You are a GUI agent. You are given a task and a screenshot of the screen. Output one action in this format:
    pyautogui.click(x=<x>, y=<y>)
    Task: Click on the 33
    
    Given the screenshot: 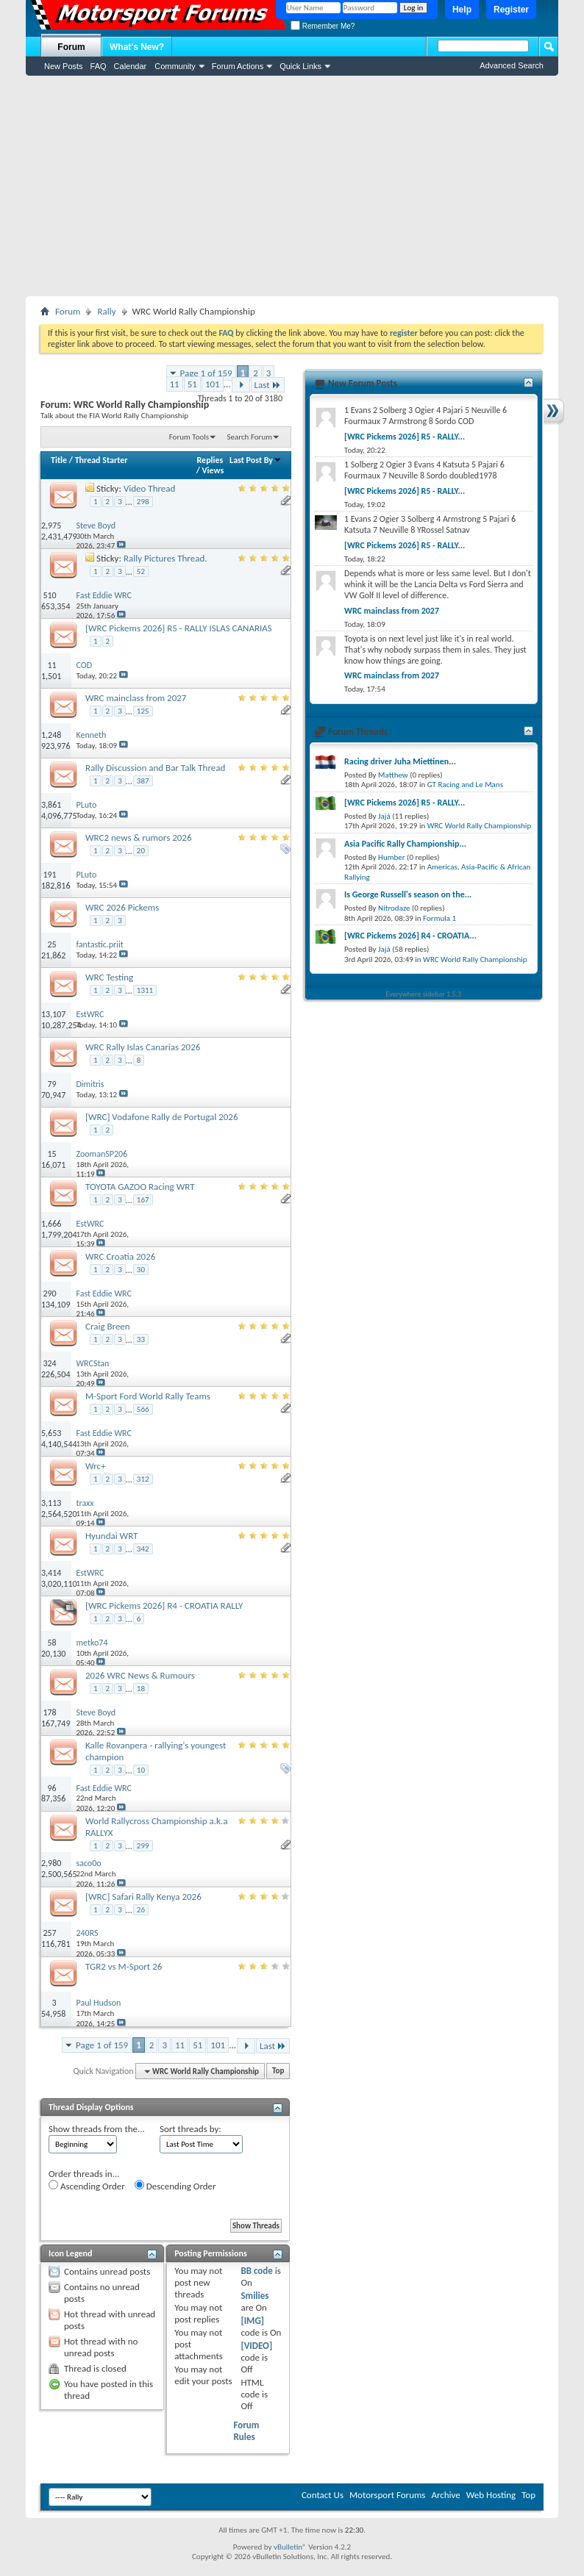 What is the action you would take?
    pyautogui.click(x=141, y=1339)
    